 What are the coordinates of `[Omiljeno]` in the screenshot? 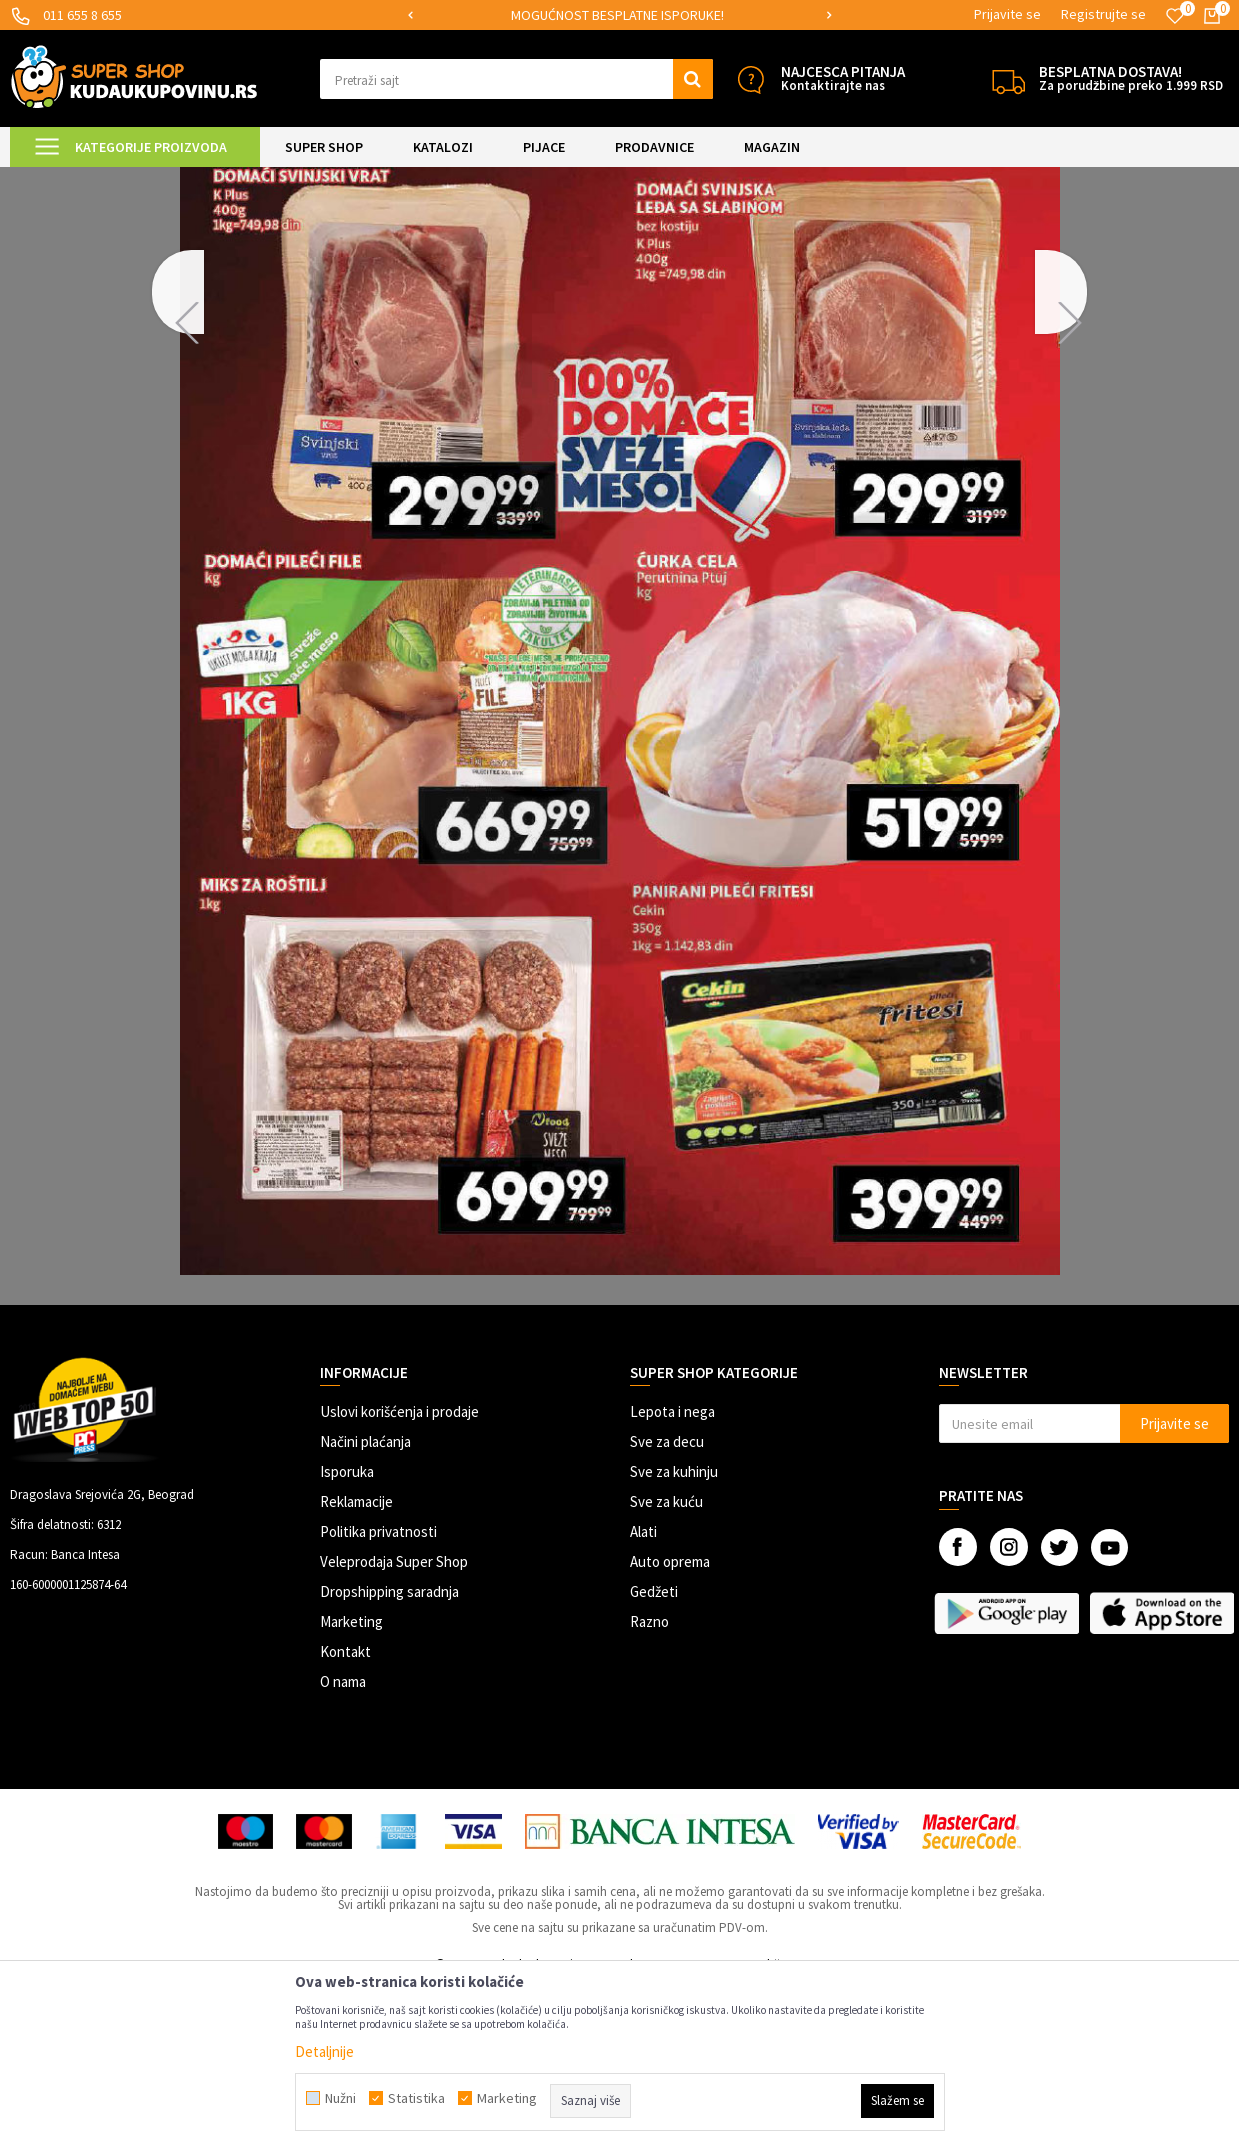 It's located at (1175, 16).